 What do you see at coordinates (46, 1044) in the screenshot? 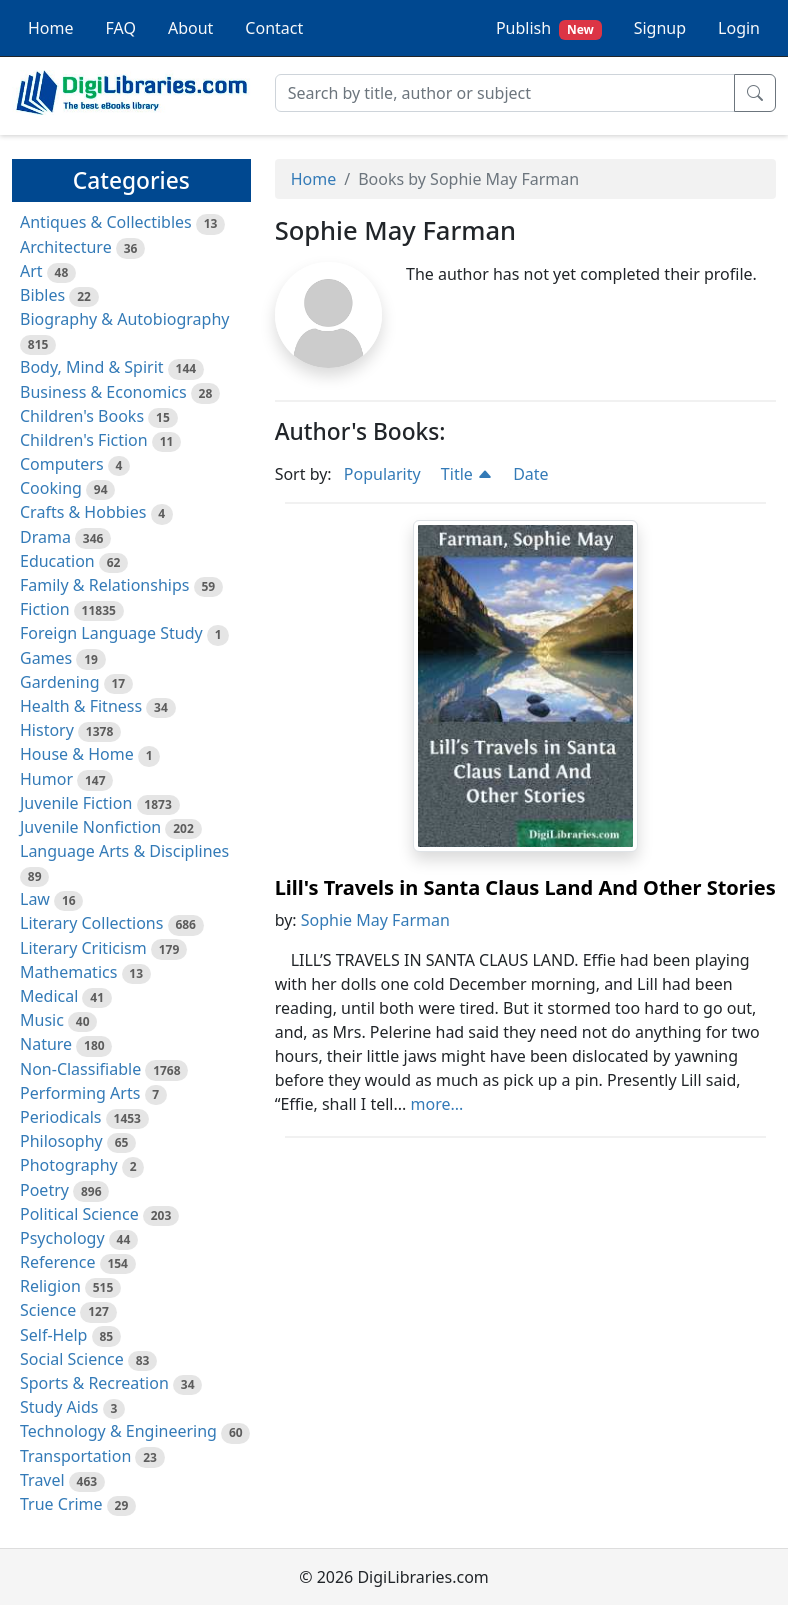
I see `Nature` at bounding box center [46, 1044].